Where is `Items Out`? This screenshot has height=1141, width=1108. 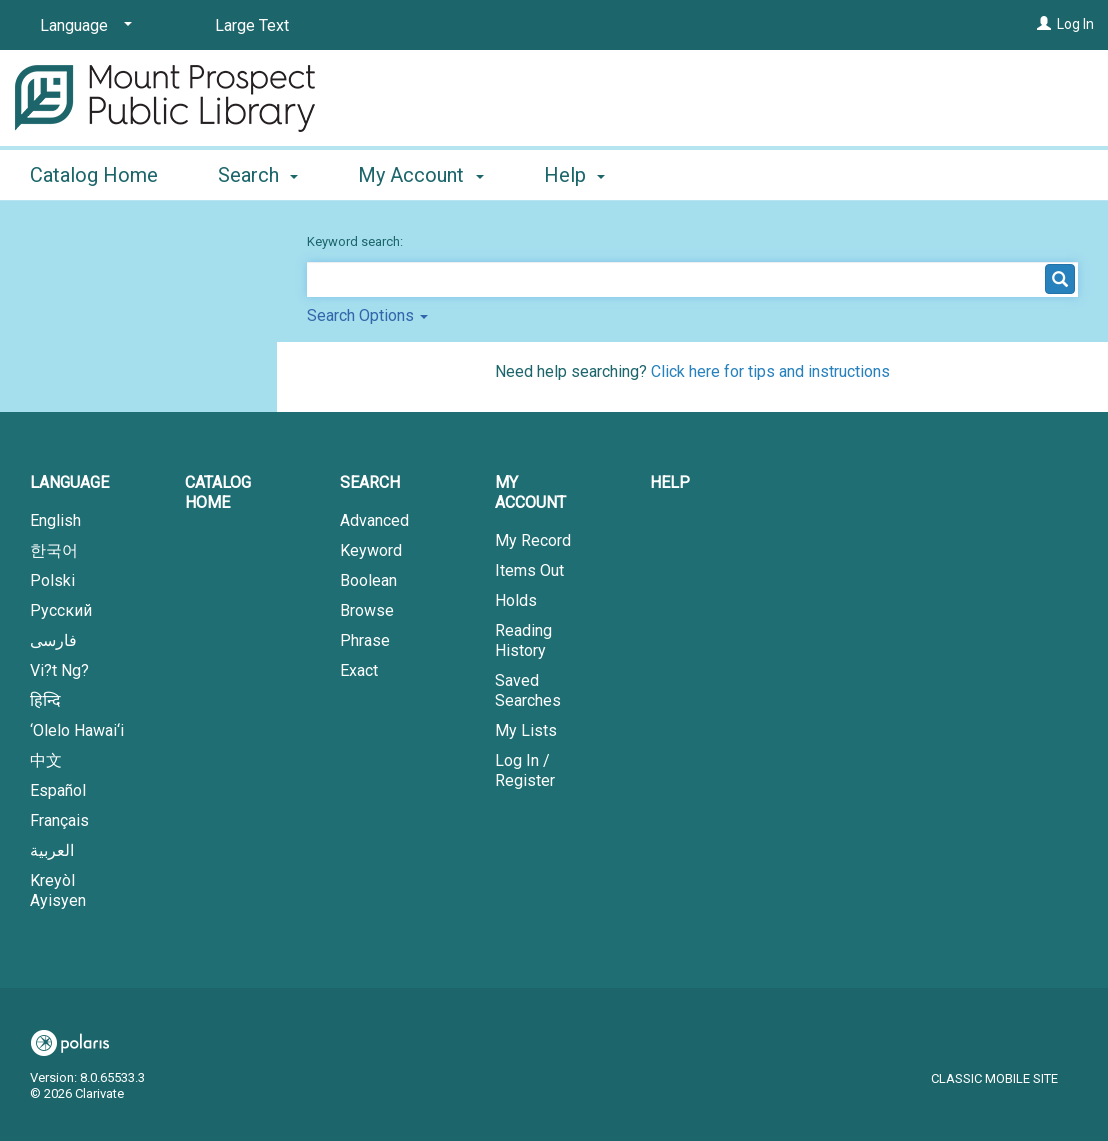
Items Out is located at coordinates (529, 570).